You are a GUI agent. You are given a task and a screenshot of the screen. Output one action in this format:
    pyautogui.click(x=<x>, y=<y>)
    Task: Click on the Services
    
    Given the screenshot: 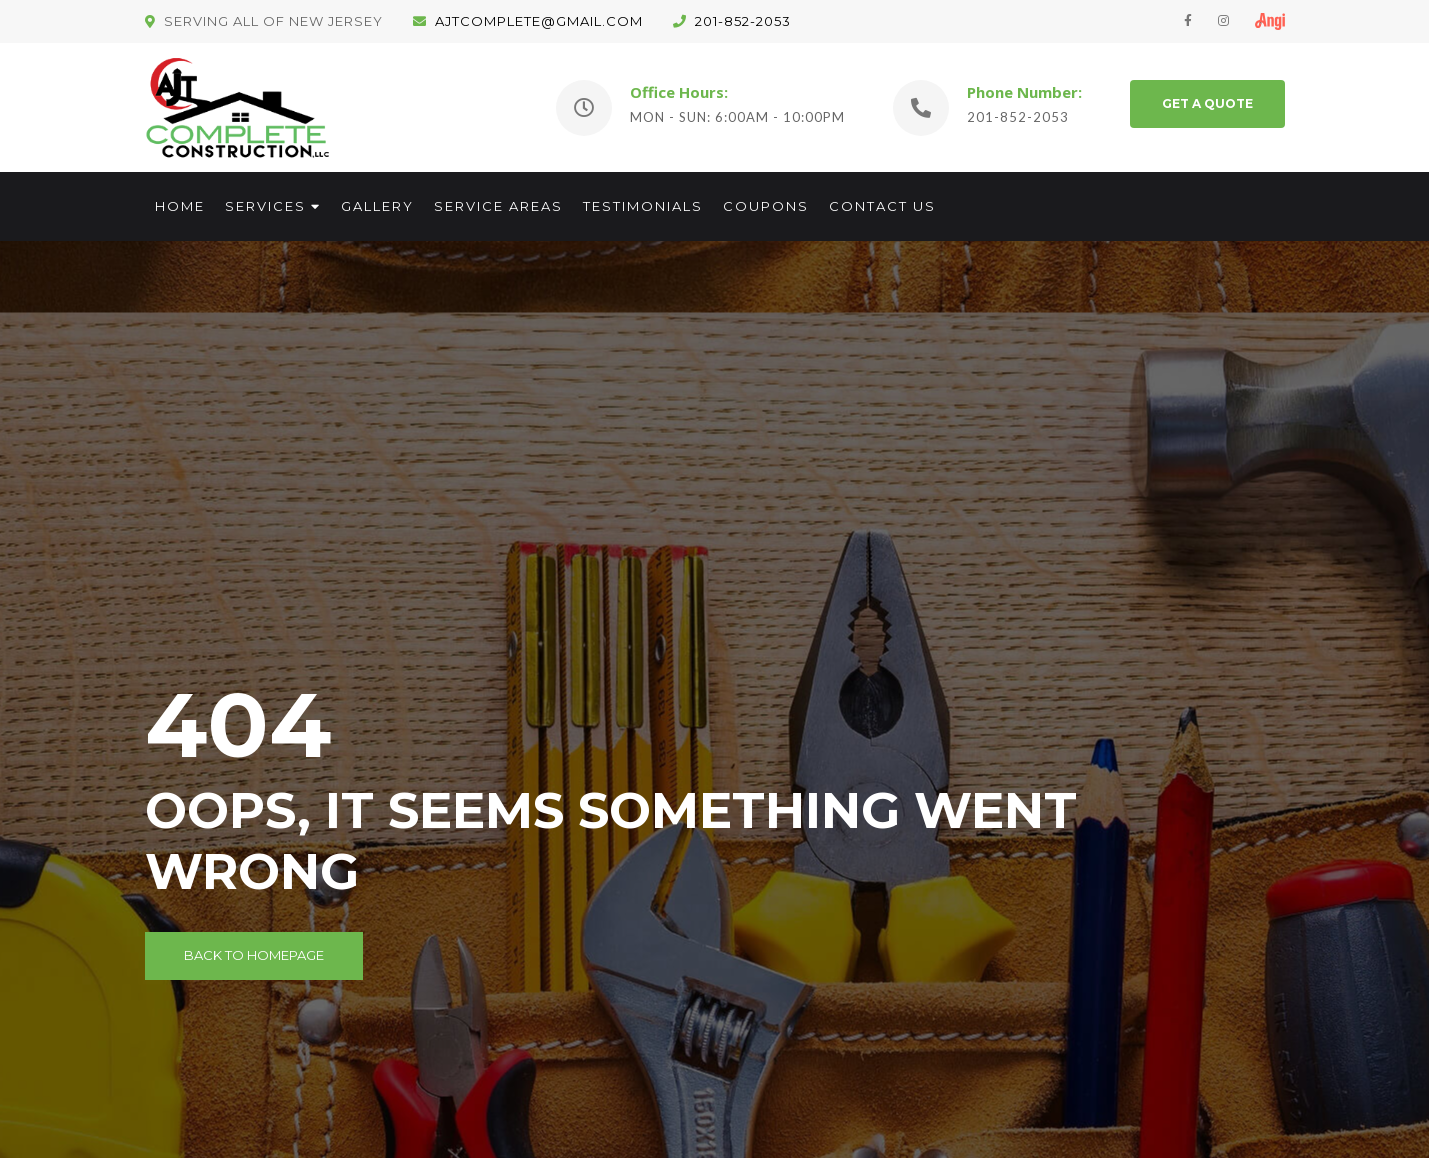 What is the action you would take?
    pyautogui.click(x=265, y=206)
    